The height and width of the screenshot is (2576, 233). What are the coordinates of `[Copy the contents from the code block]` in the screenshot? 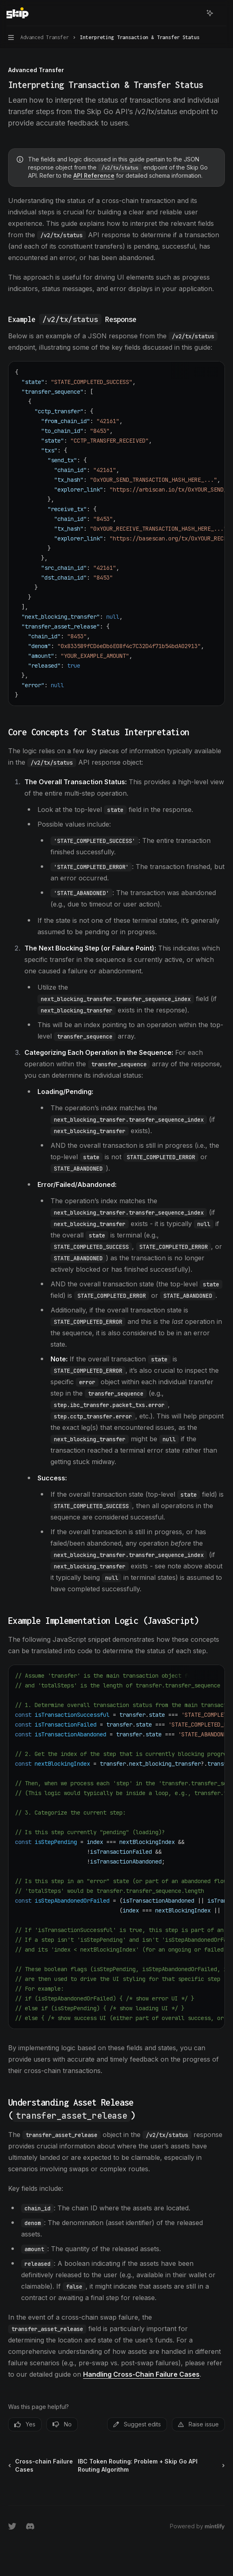 It's located at (199, 371).